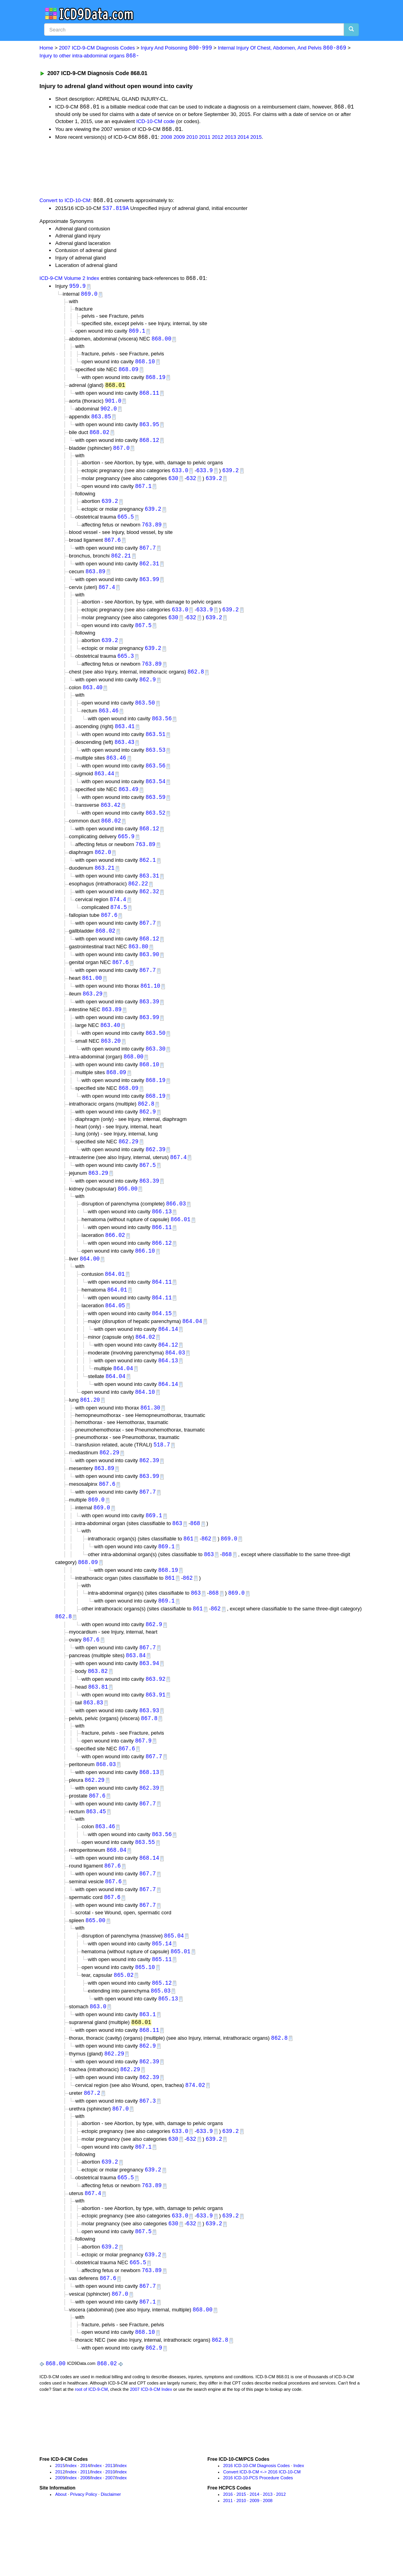 This screenshot has width=403, height=2576. What do you see at coordinates (118, 923) in the screenshot?
I see `874.5` at bounding box center [118, 923].